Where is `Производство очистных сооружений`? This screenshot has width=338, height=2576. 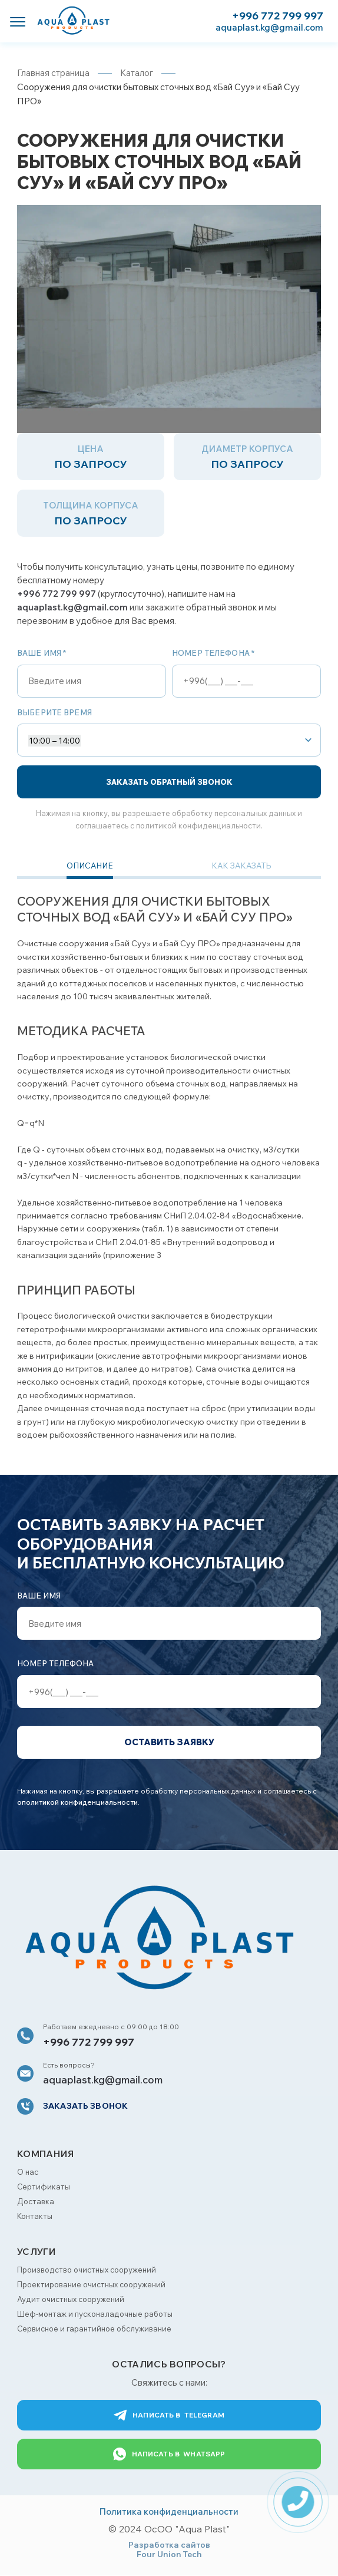 Производство очистных сооружений is located at coordinates (86, 2270).